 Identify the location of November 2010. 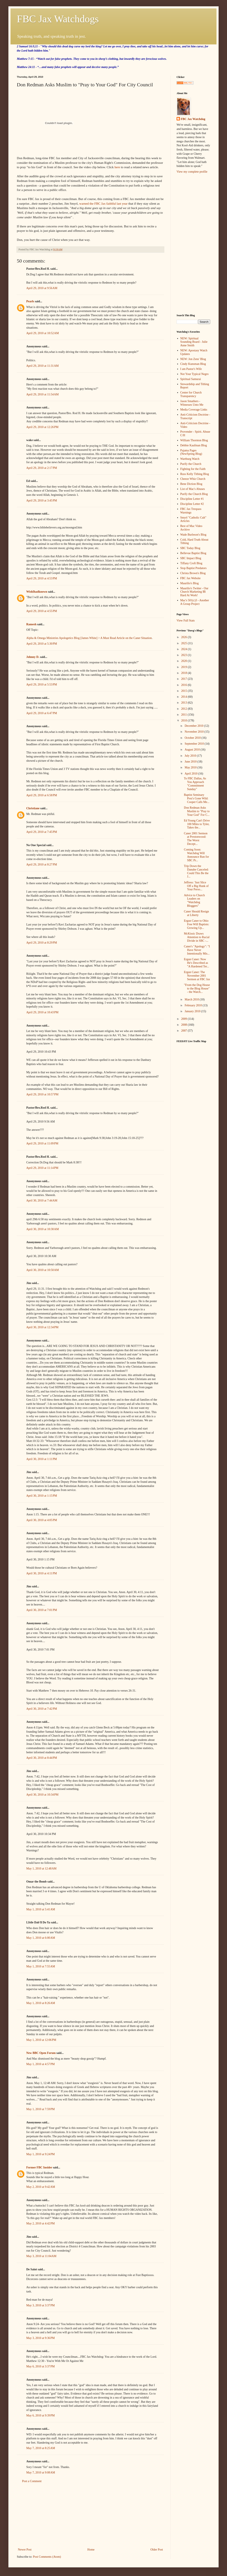
(194, 731).